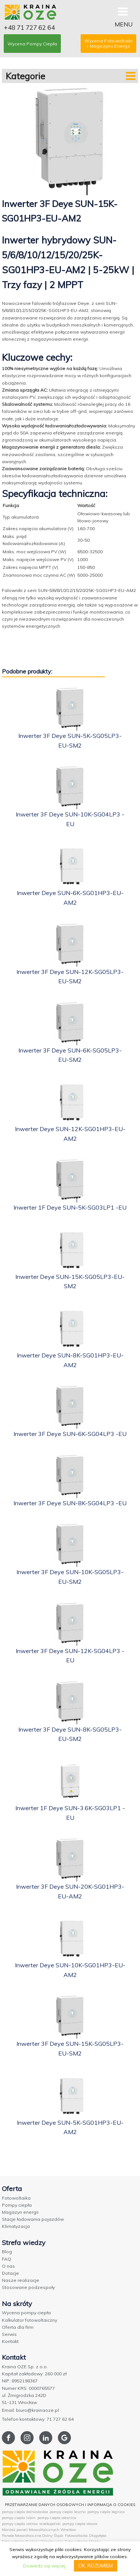 The width and height of the screenshot is (140, 2576). I want to click on Pompy ciepła, so click(17, 2205).